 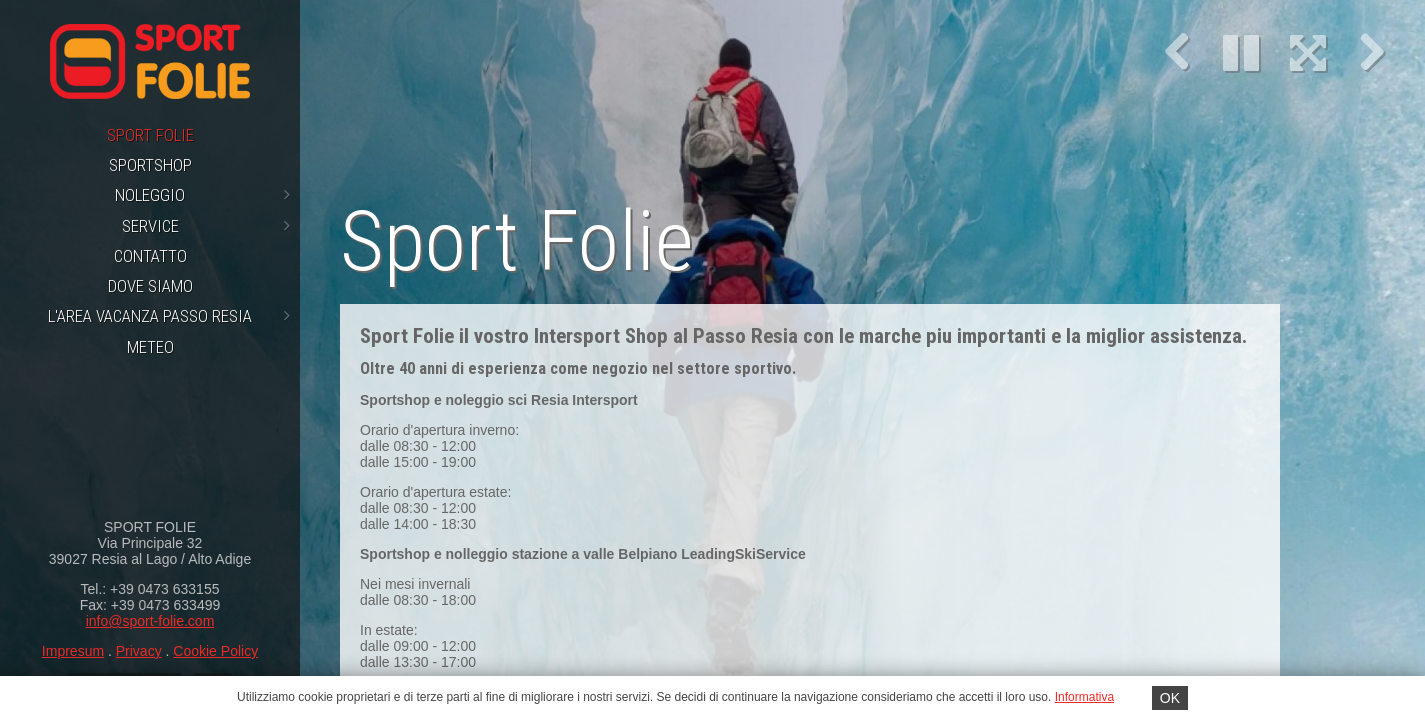 What do you see at coordinates (215, 651) in the screenshot?
I see `Cookie Policy` at bounding box center [215, 651].